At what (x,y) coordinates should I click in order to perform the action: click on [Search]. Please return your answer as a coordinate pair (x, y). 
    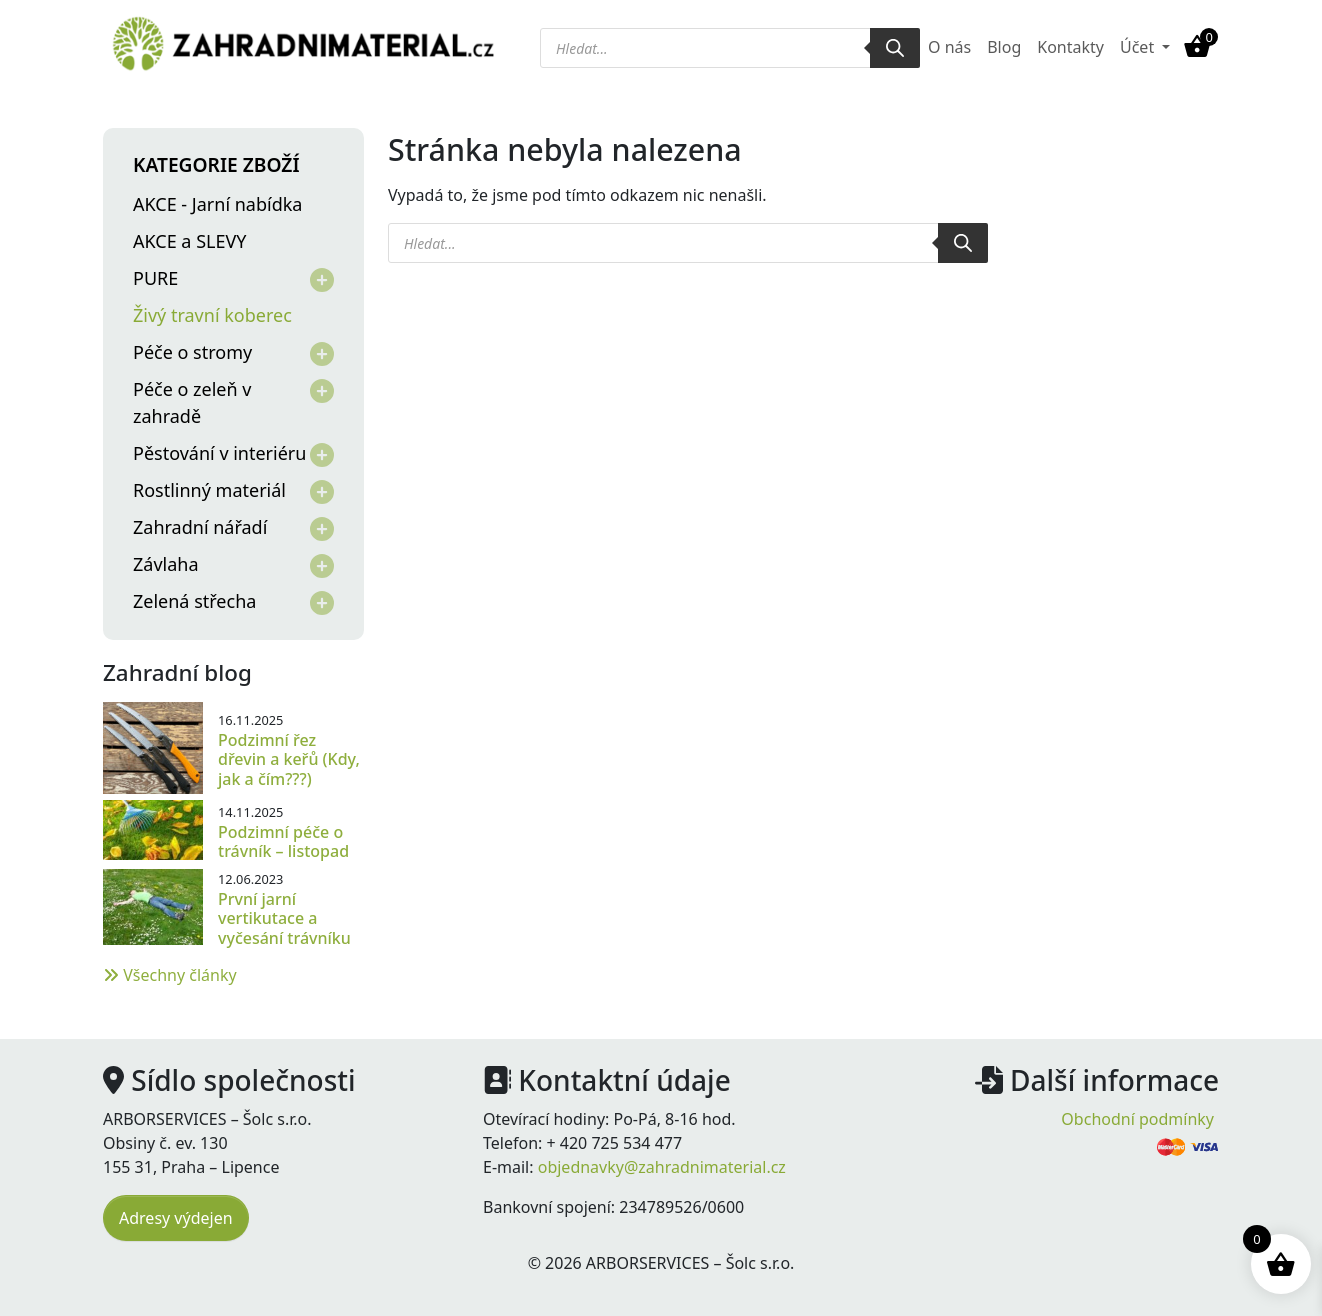
    Looking at the image, I should click on (895, 48).